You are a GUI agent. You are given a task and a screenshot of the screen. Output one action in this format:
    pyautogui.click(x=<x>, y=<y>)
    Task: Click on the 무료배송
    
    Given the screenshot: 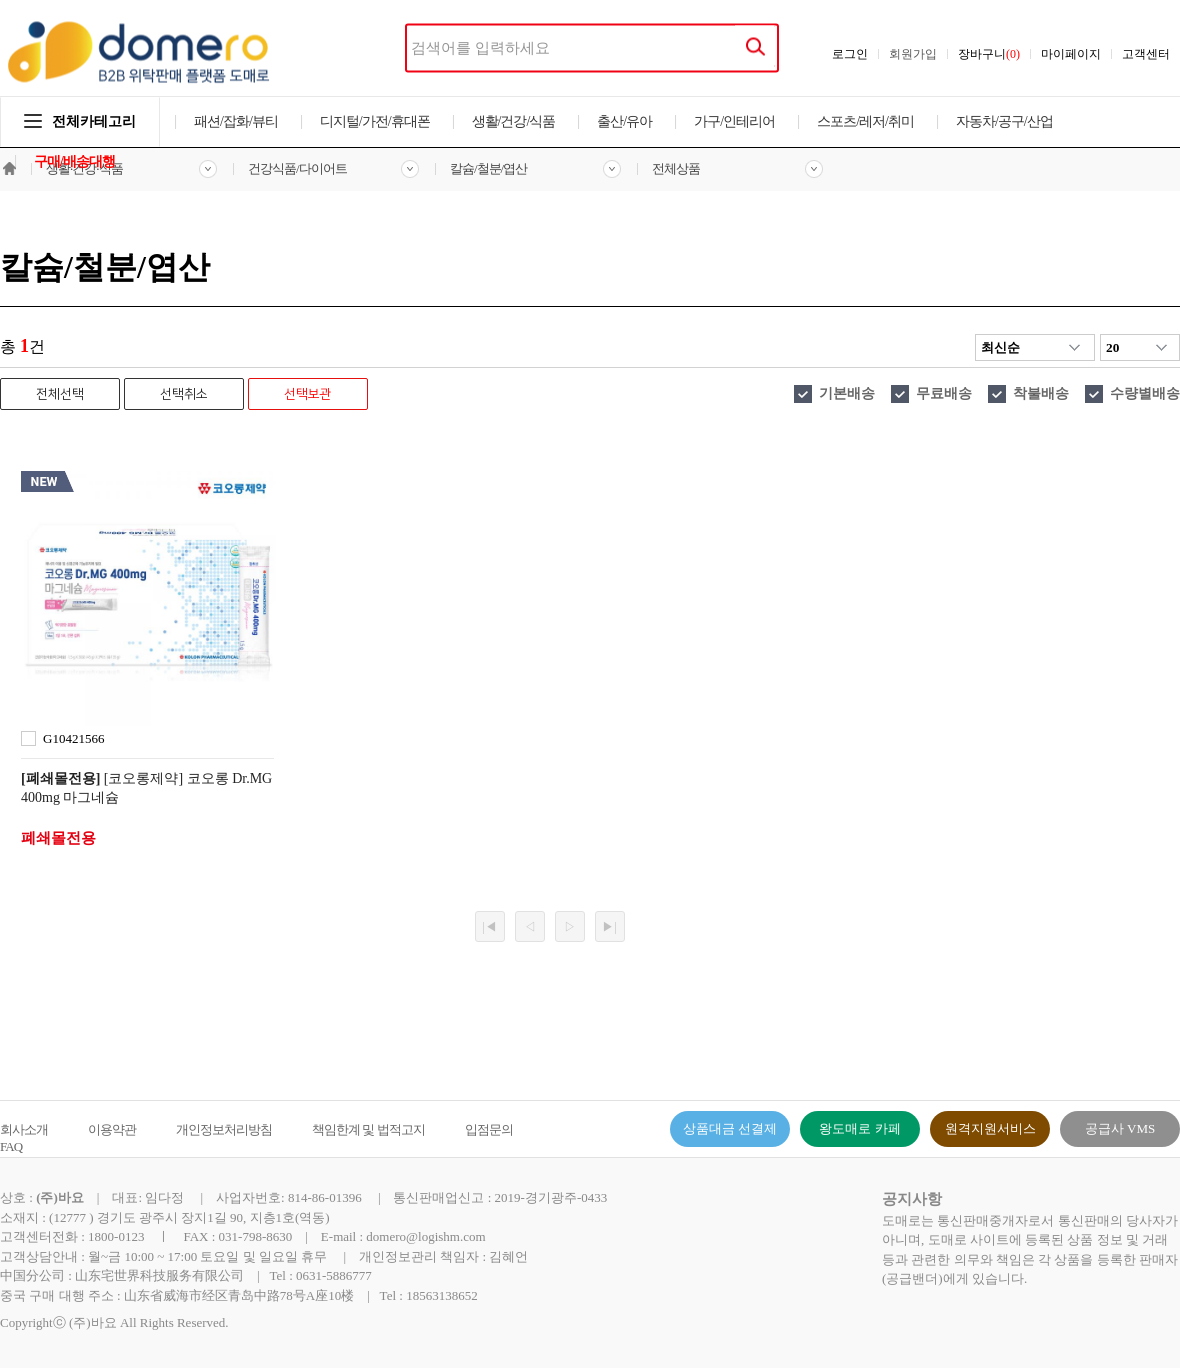 What is the action you would take?
    pyautogui.click(x=944, y=393)
    